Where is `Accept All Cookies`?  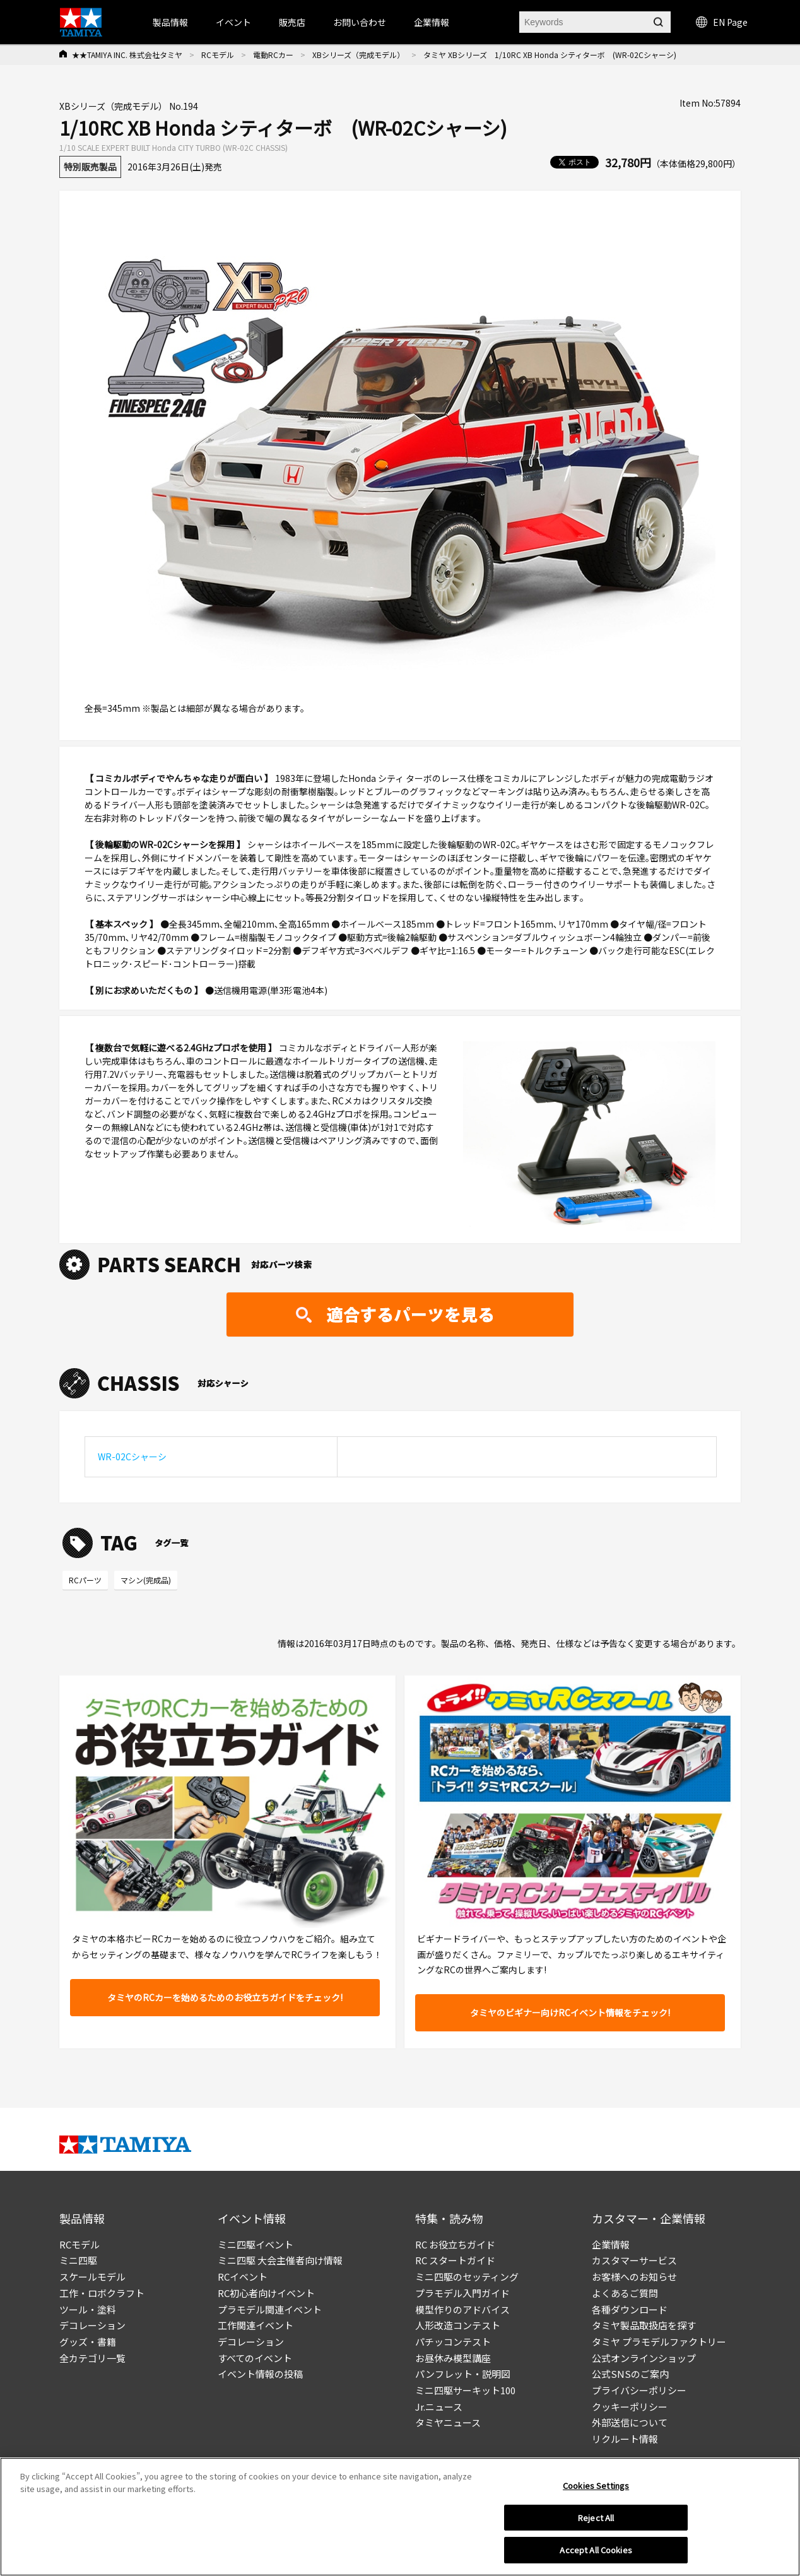
Accept All Cookies is located at coordinates (596, 2550).